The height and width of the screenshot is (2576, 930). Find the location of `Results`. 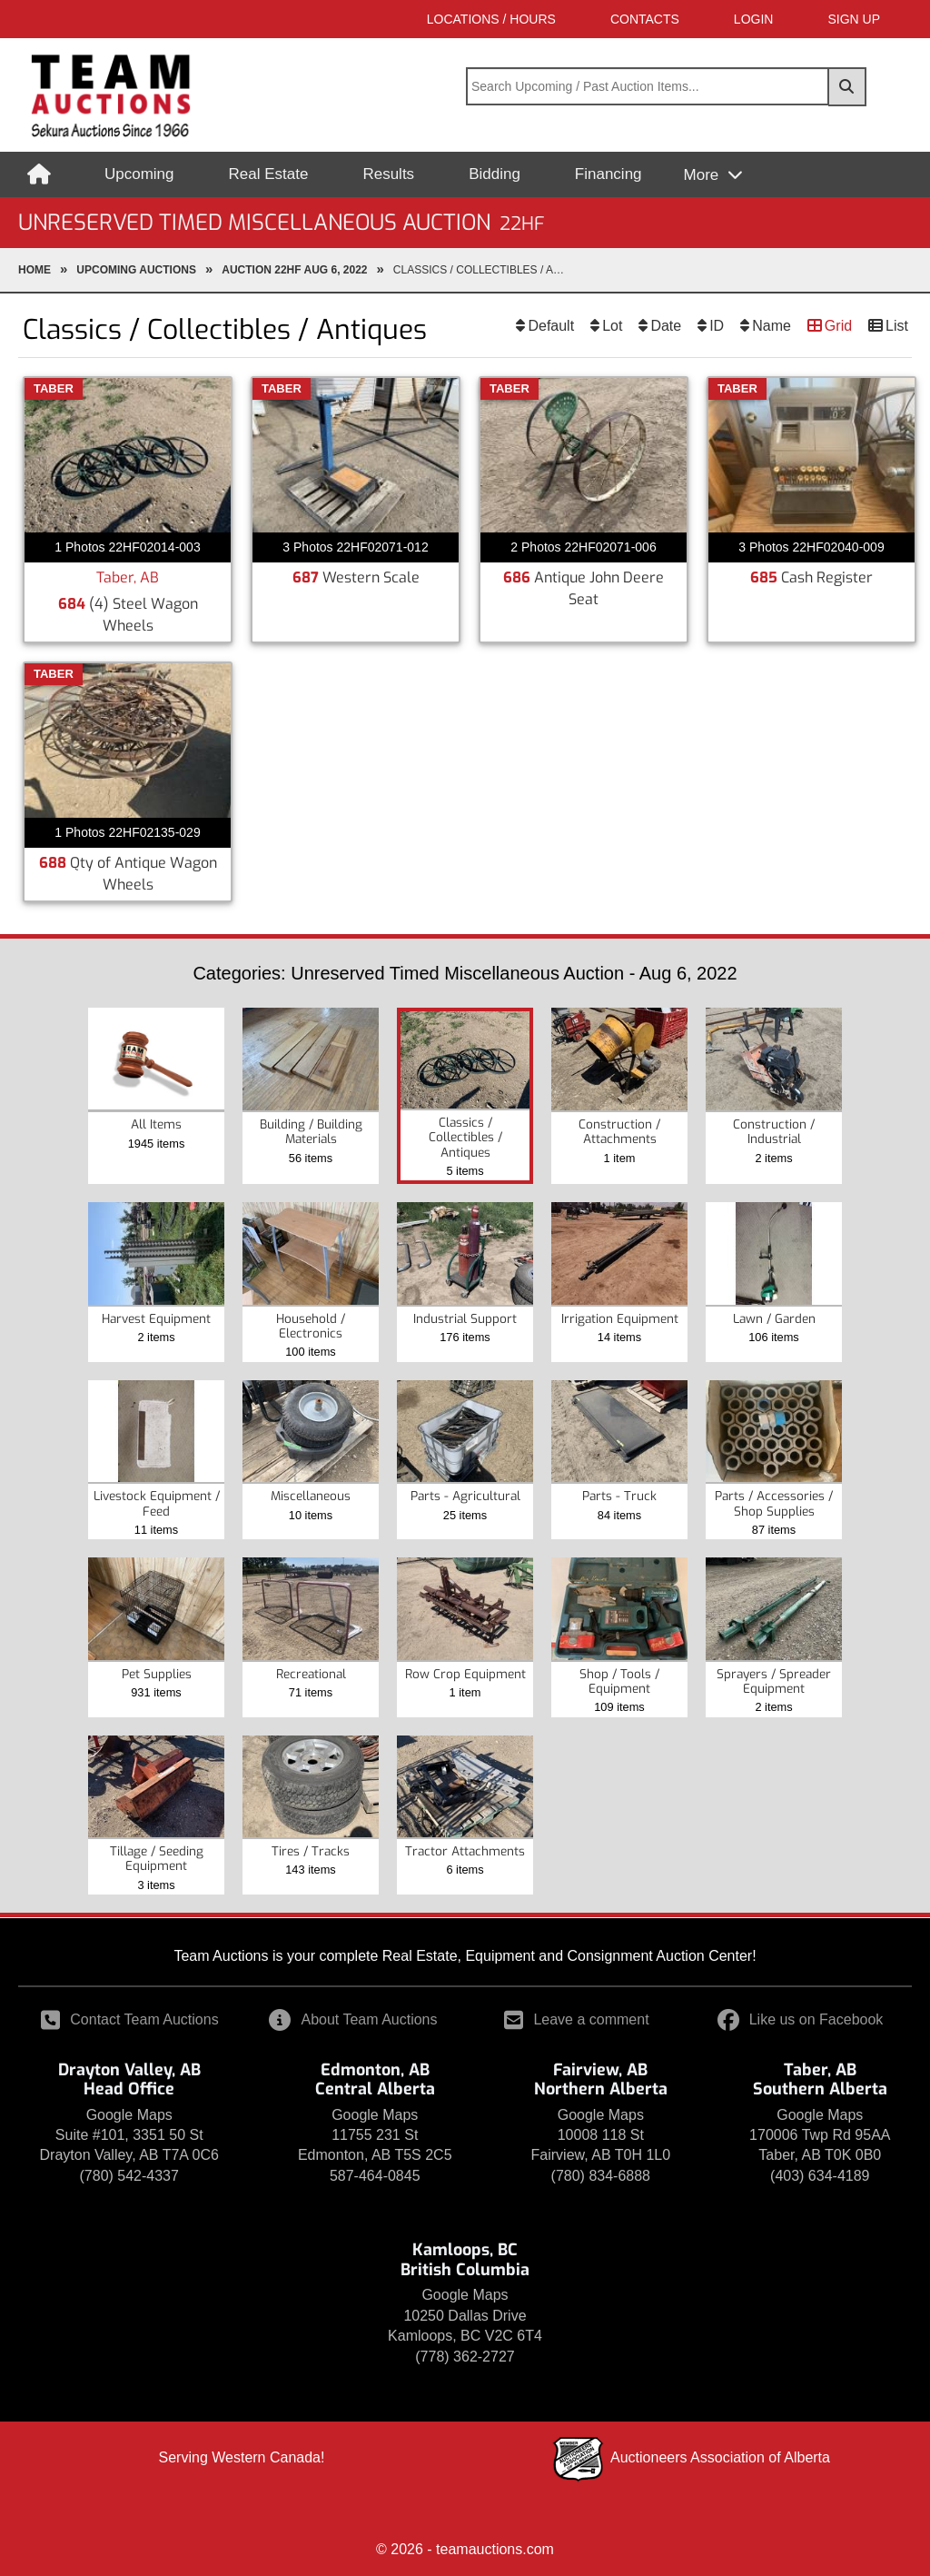

Results is located at coordinates (388, 174).